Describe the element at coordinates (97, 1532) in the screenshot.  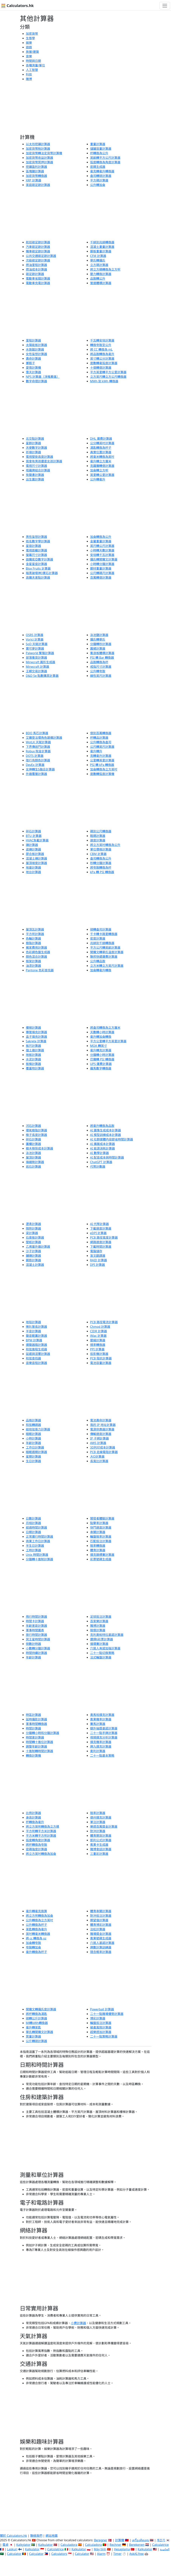
I see `串關計算器` at that location.